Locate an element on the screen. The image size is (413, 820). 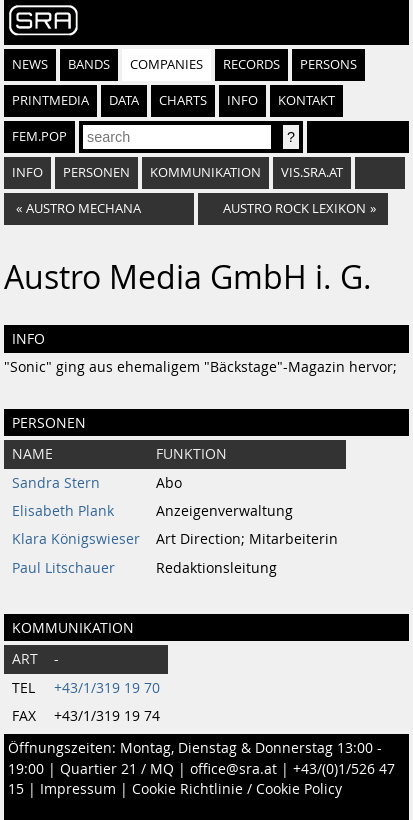
Charts is located at coordinates (183, 100).